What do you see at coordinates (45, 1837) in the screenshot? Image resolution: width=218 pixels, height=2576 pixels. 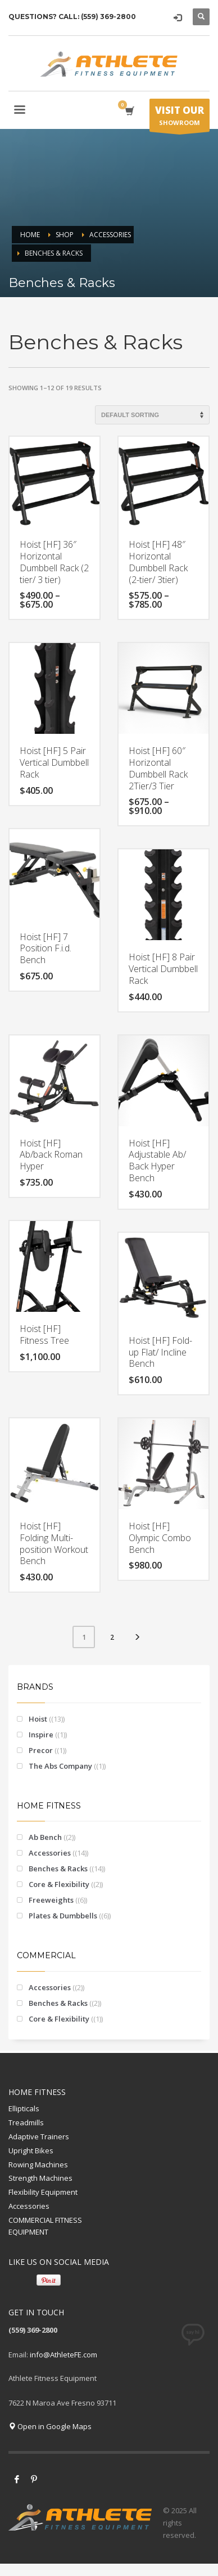 I see `Ab Bench` at bounding box center [45, 1837].